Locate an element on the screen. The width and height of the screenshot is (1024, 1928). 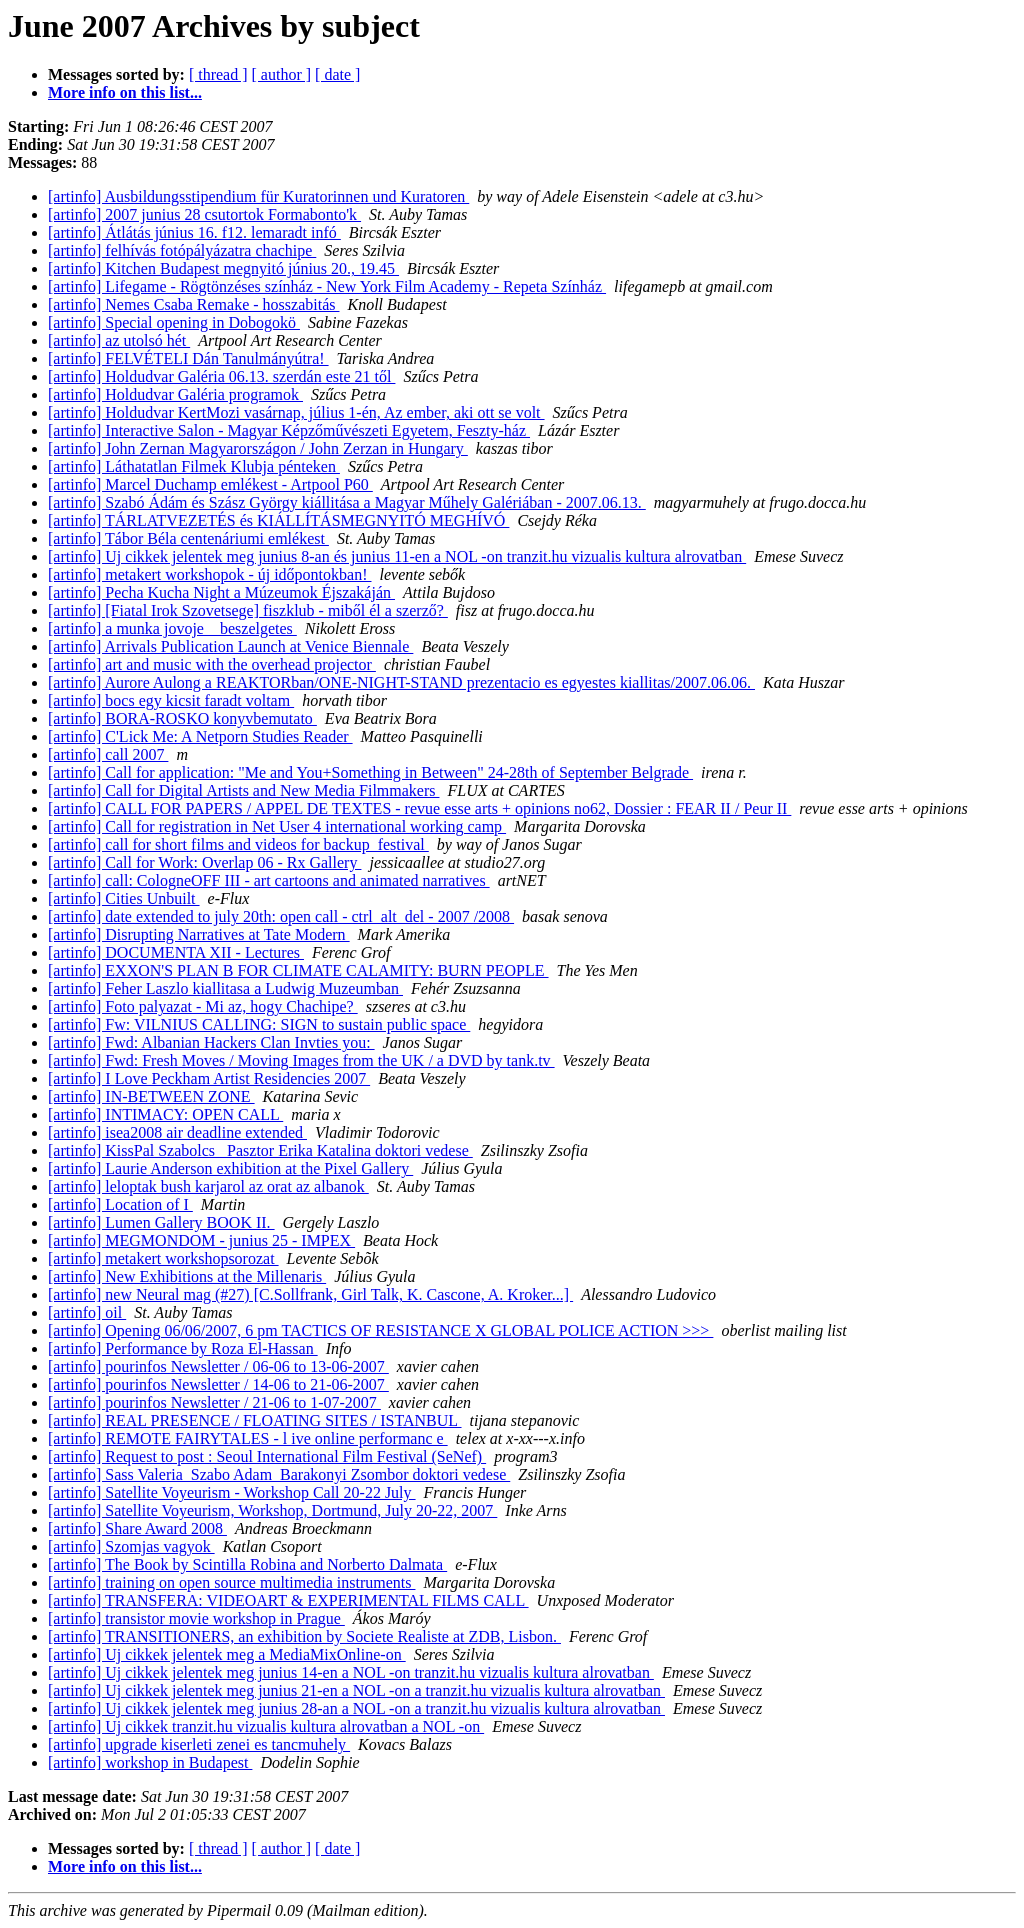
[artinfo] Foto palyazat - Mi az, hogy Chachipe? is located at coordinates (203, 1006).